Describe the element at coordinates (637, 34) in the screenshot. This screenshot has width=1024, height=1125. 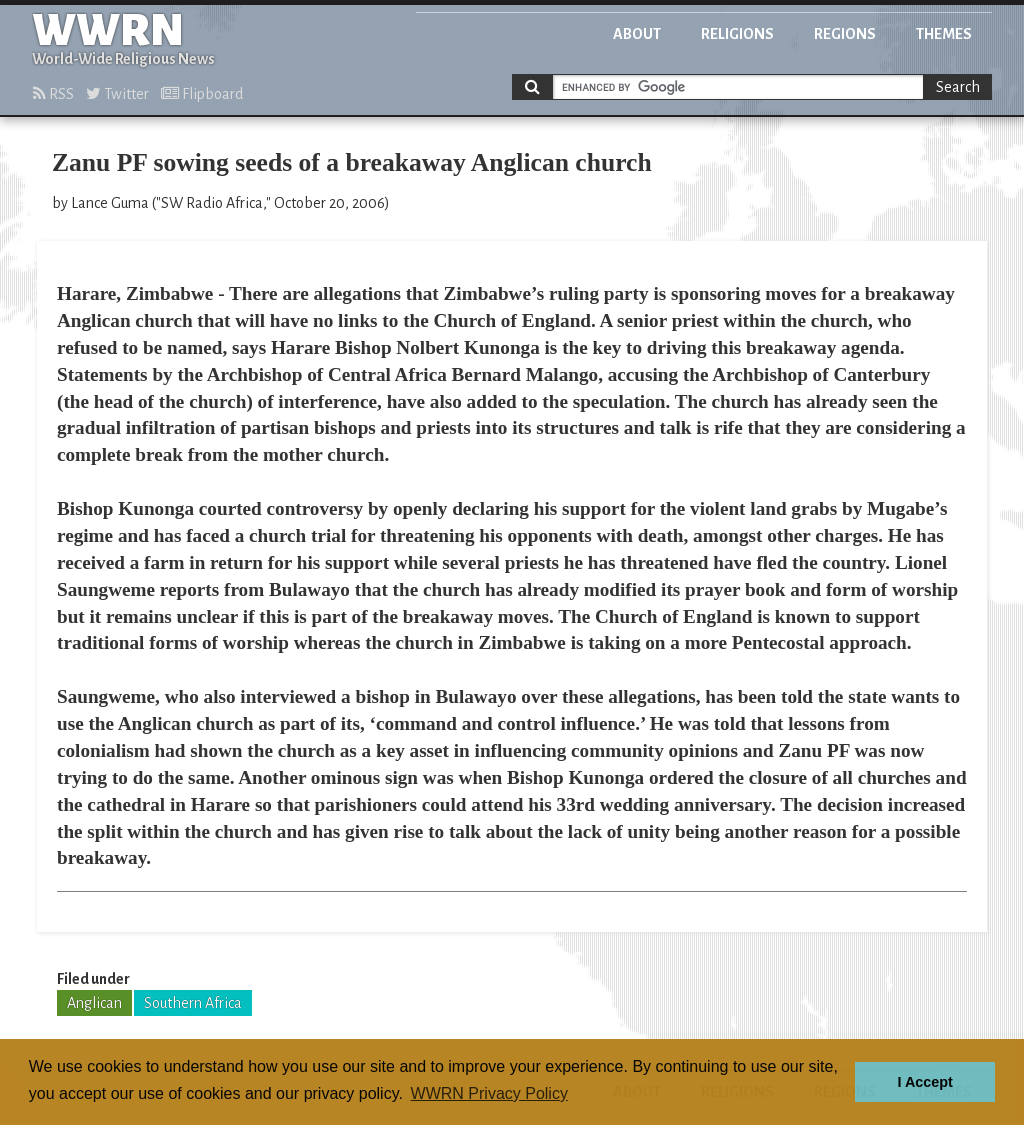
I see `About` at that location.